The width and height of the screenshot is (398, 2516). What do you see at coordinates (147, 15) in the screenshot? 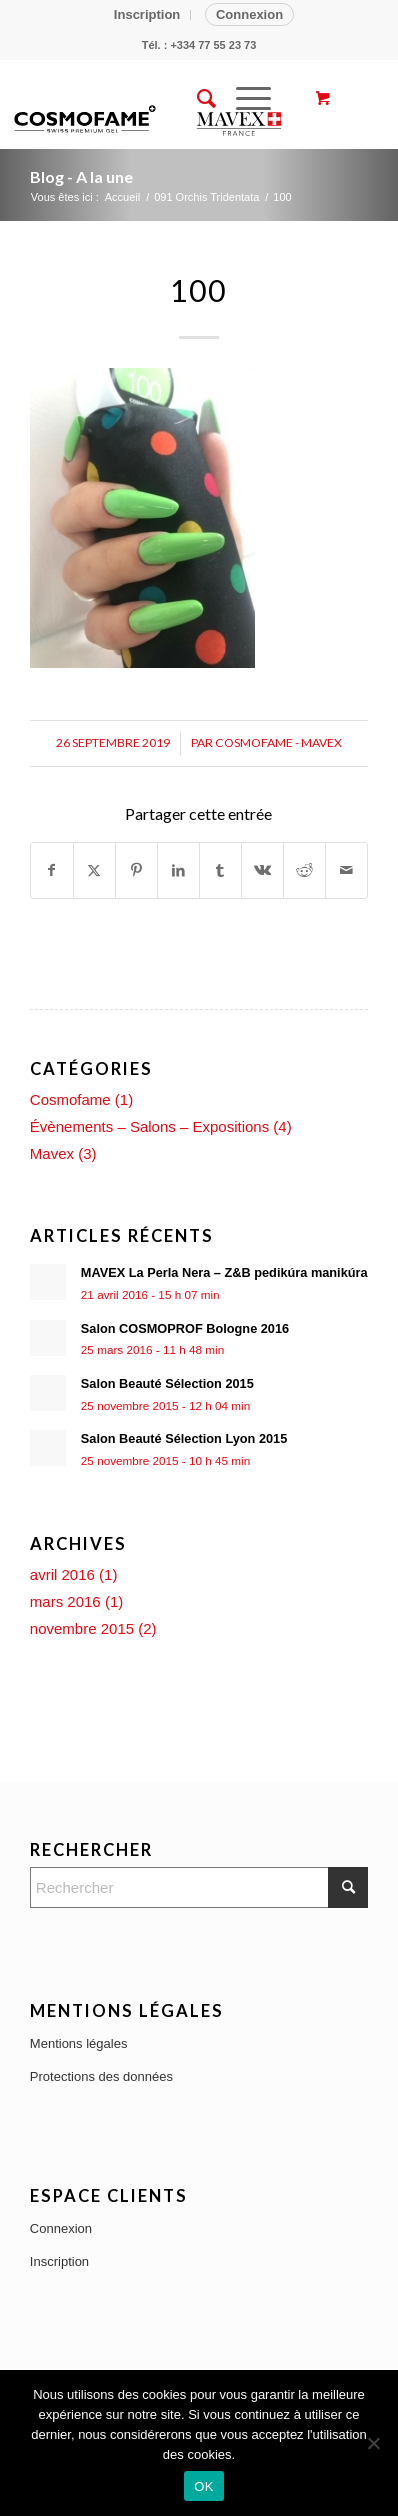
I see `[menuitem]` at bounding box center [147, 15].